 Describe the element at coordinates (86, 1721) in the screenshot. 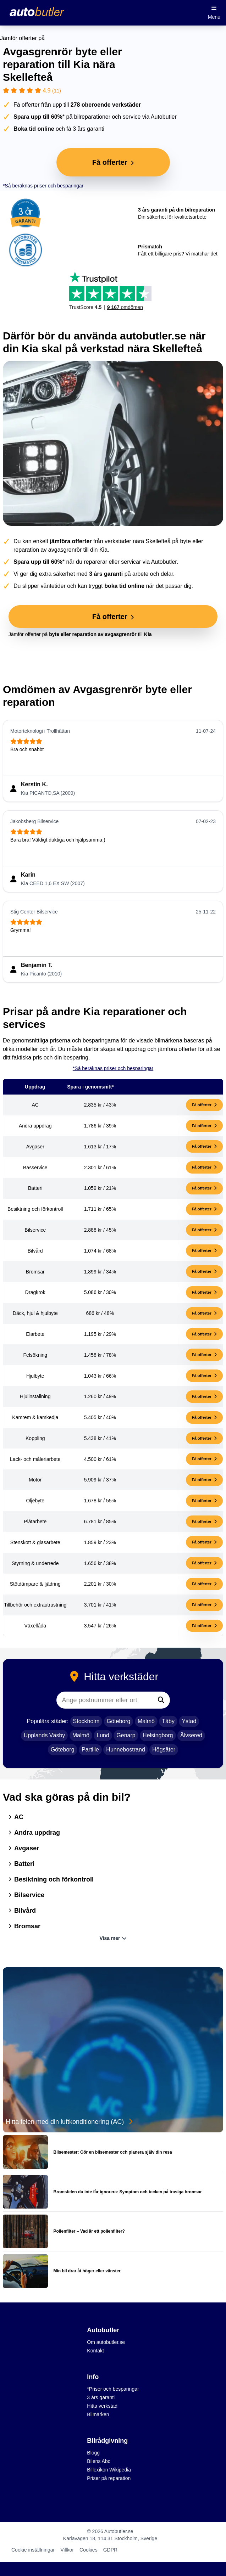

I see `Stockholm` at that location.